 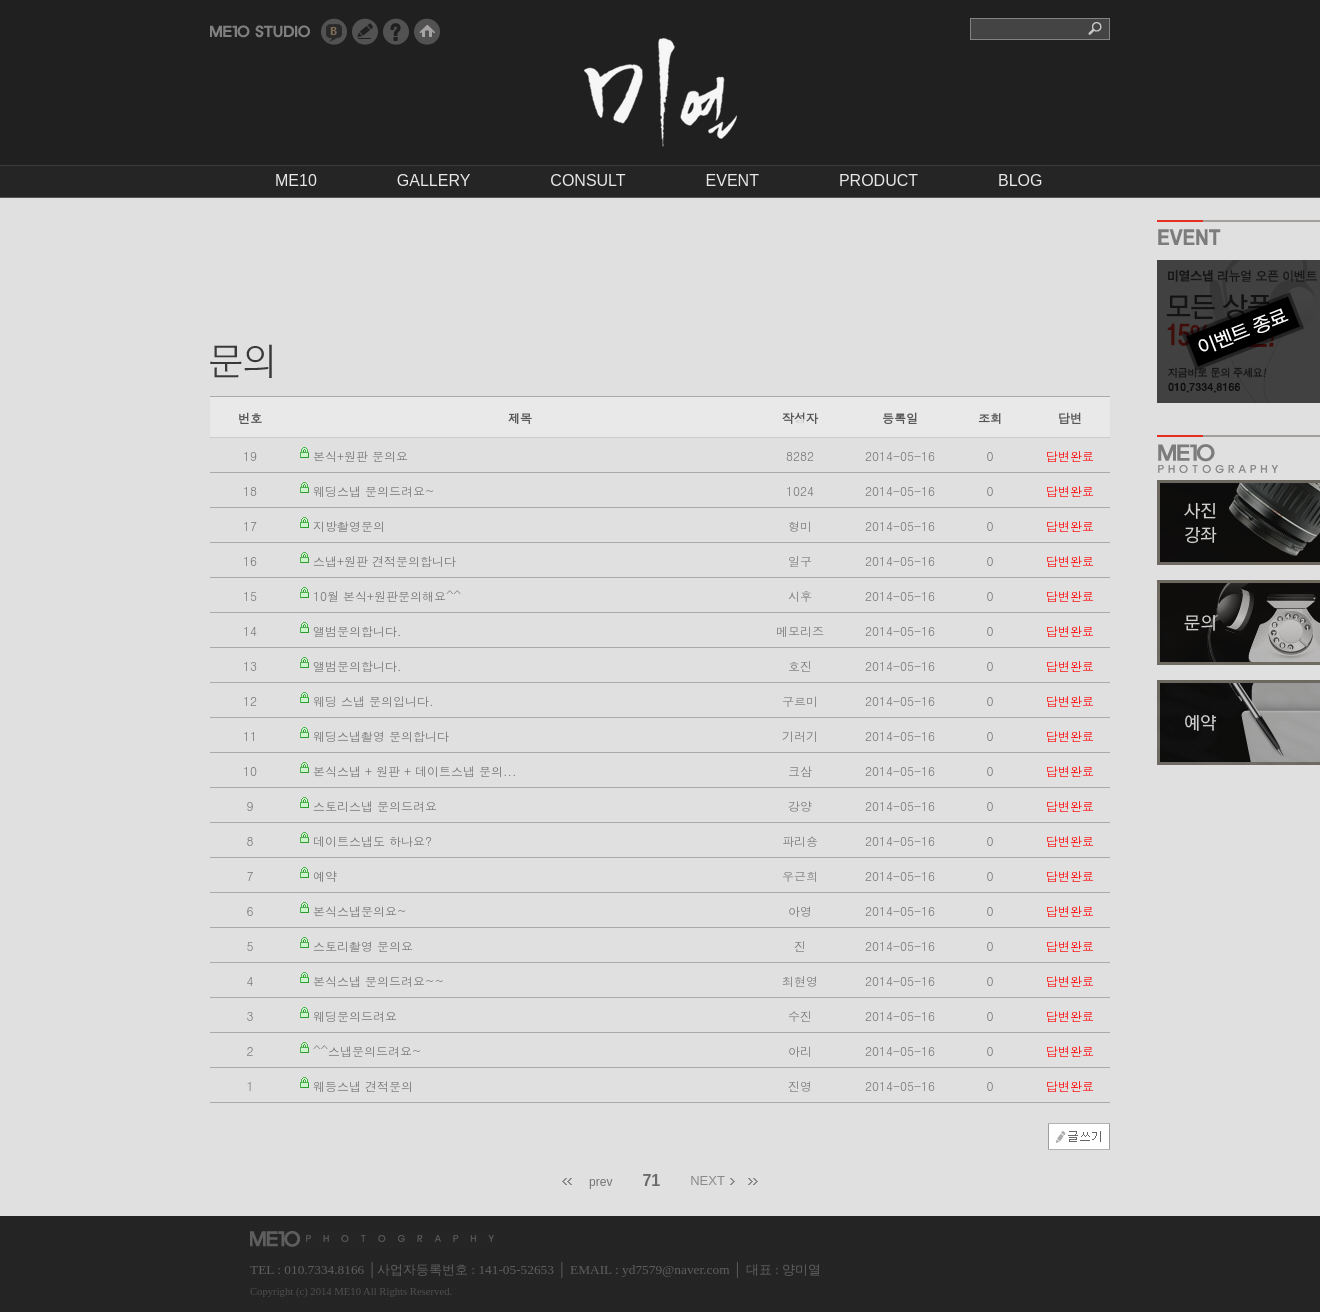 I want to click on PRODUCT, so click(x=878, y=180).